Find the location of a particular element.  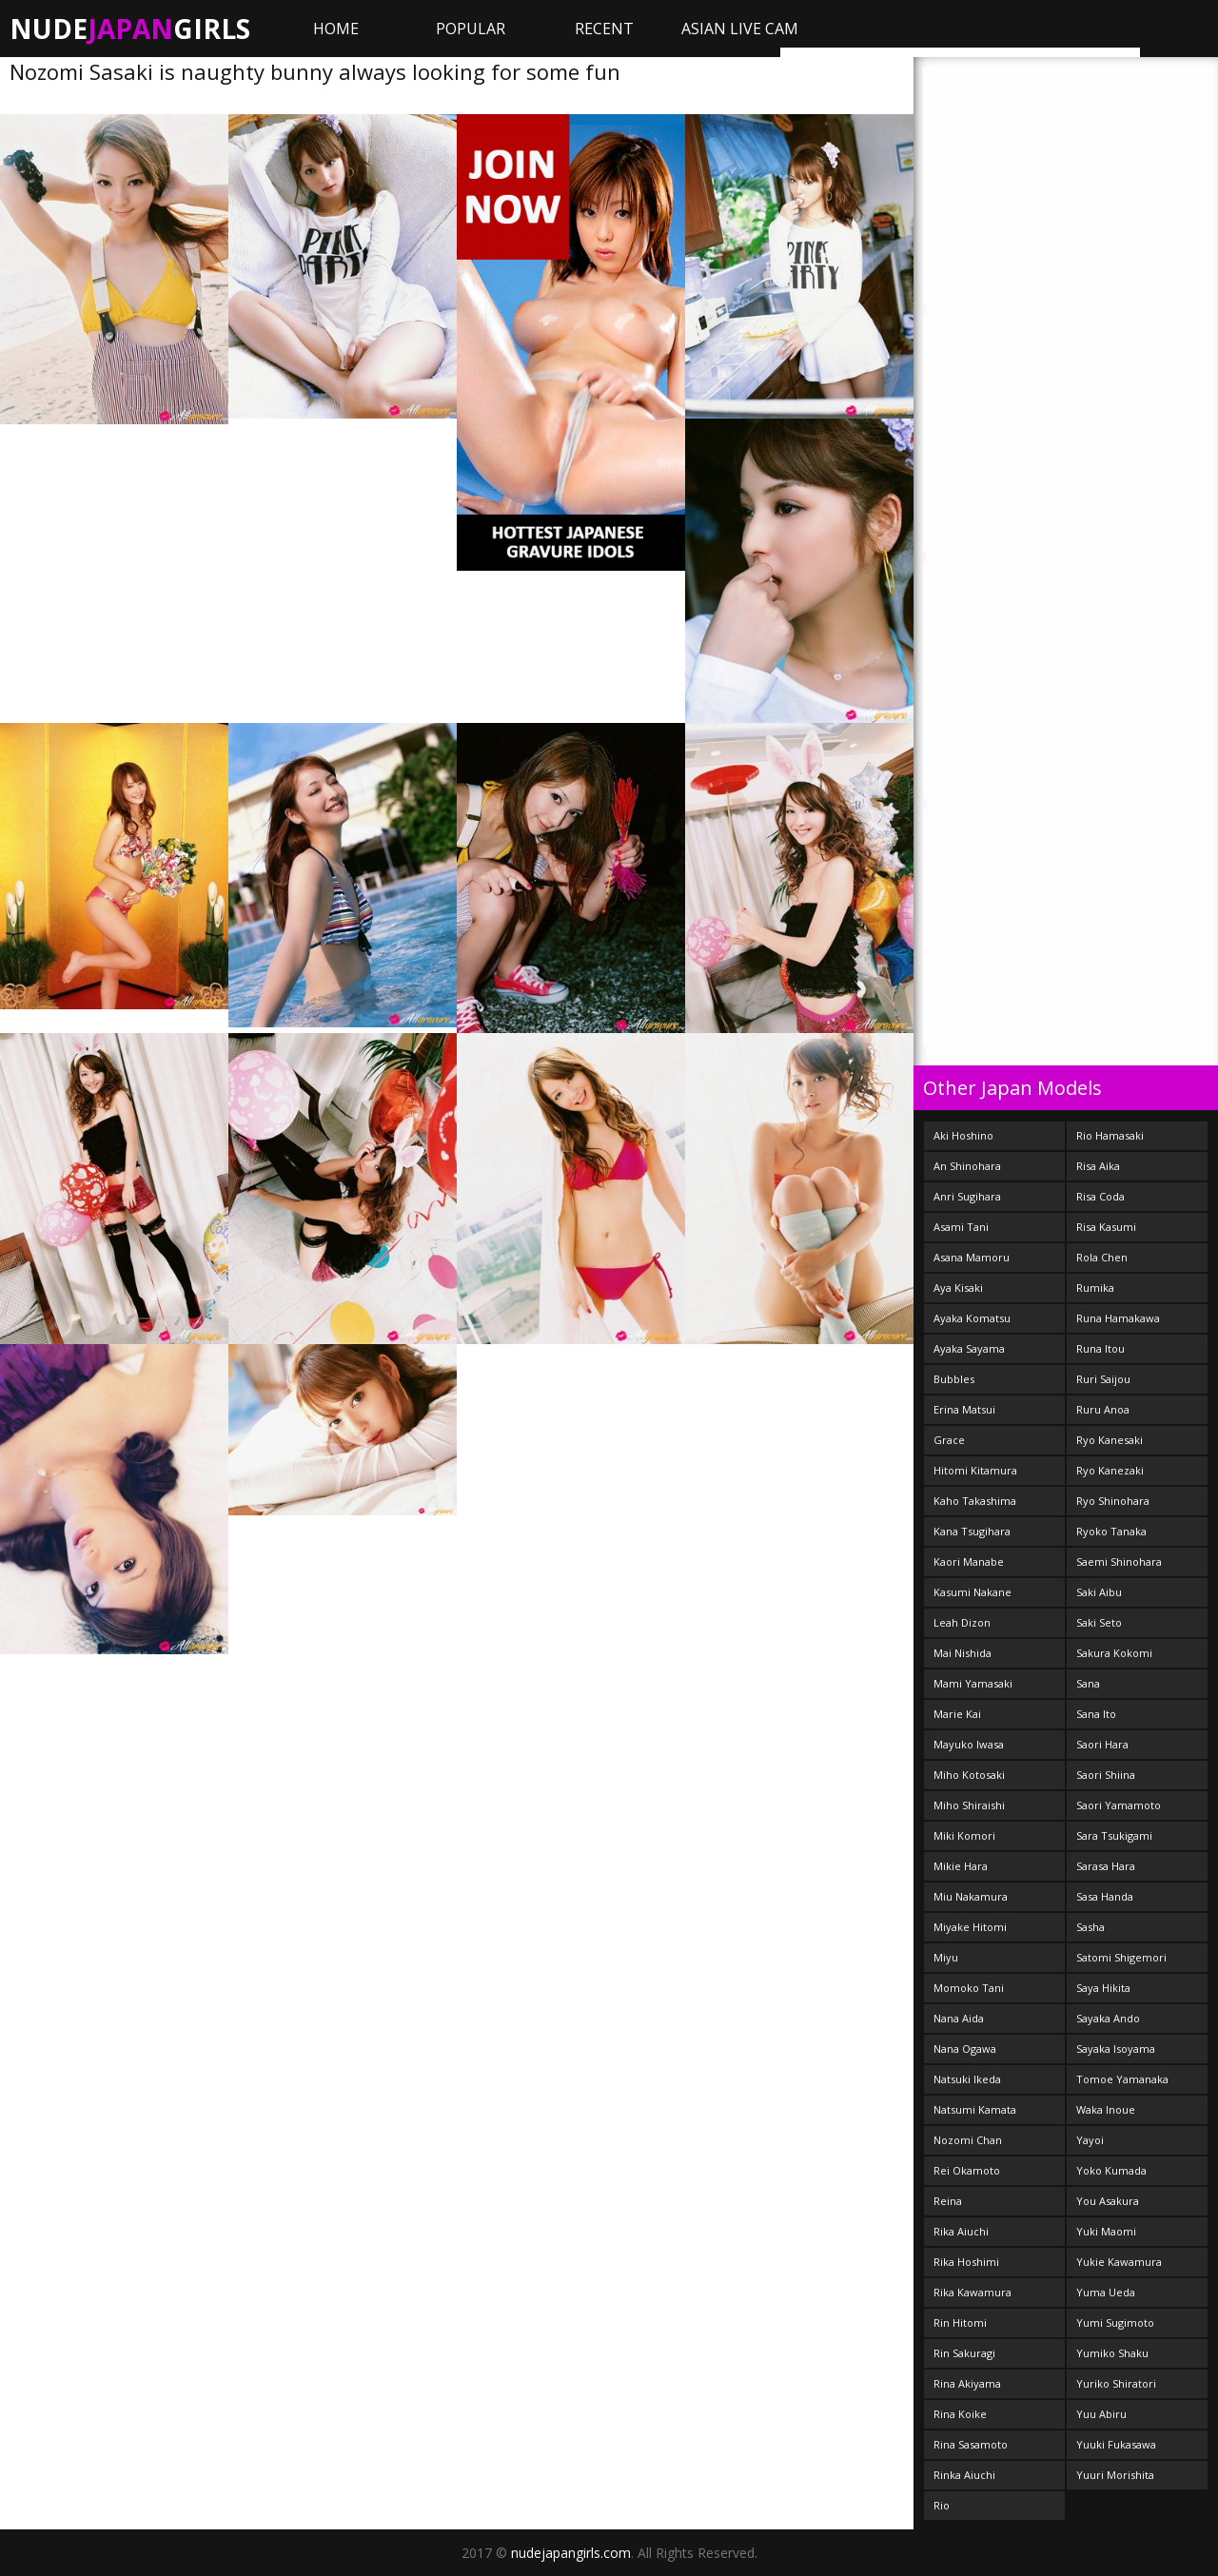

Asami Tani is located at coordinates (961, 1227).